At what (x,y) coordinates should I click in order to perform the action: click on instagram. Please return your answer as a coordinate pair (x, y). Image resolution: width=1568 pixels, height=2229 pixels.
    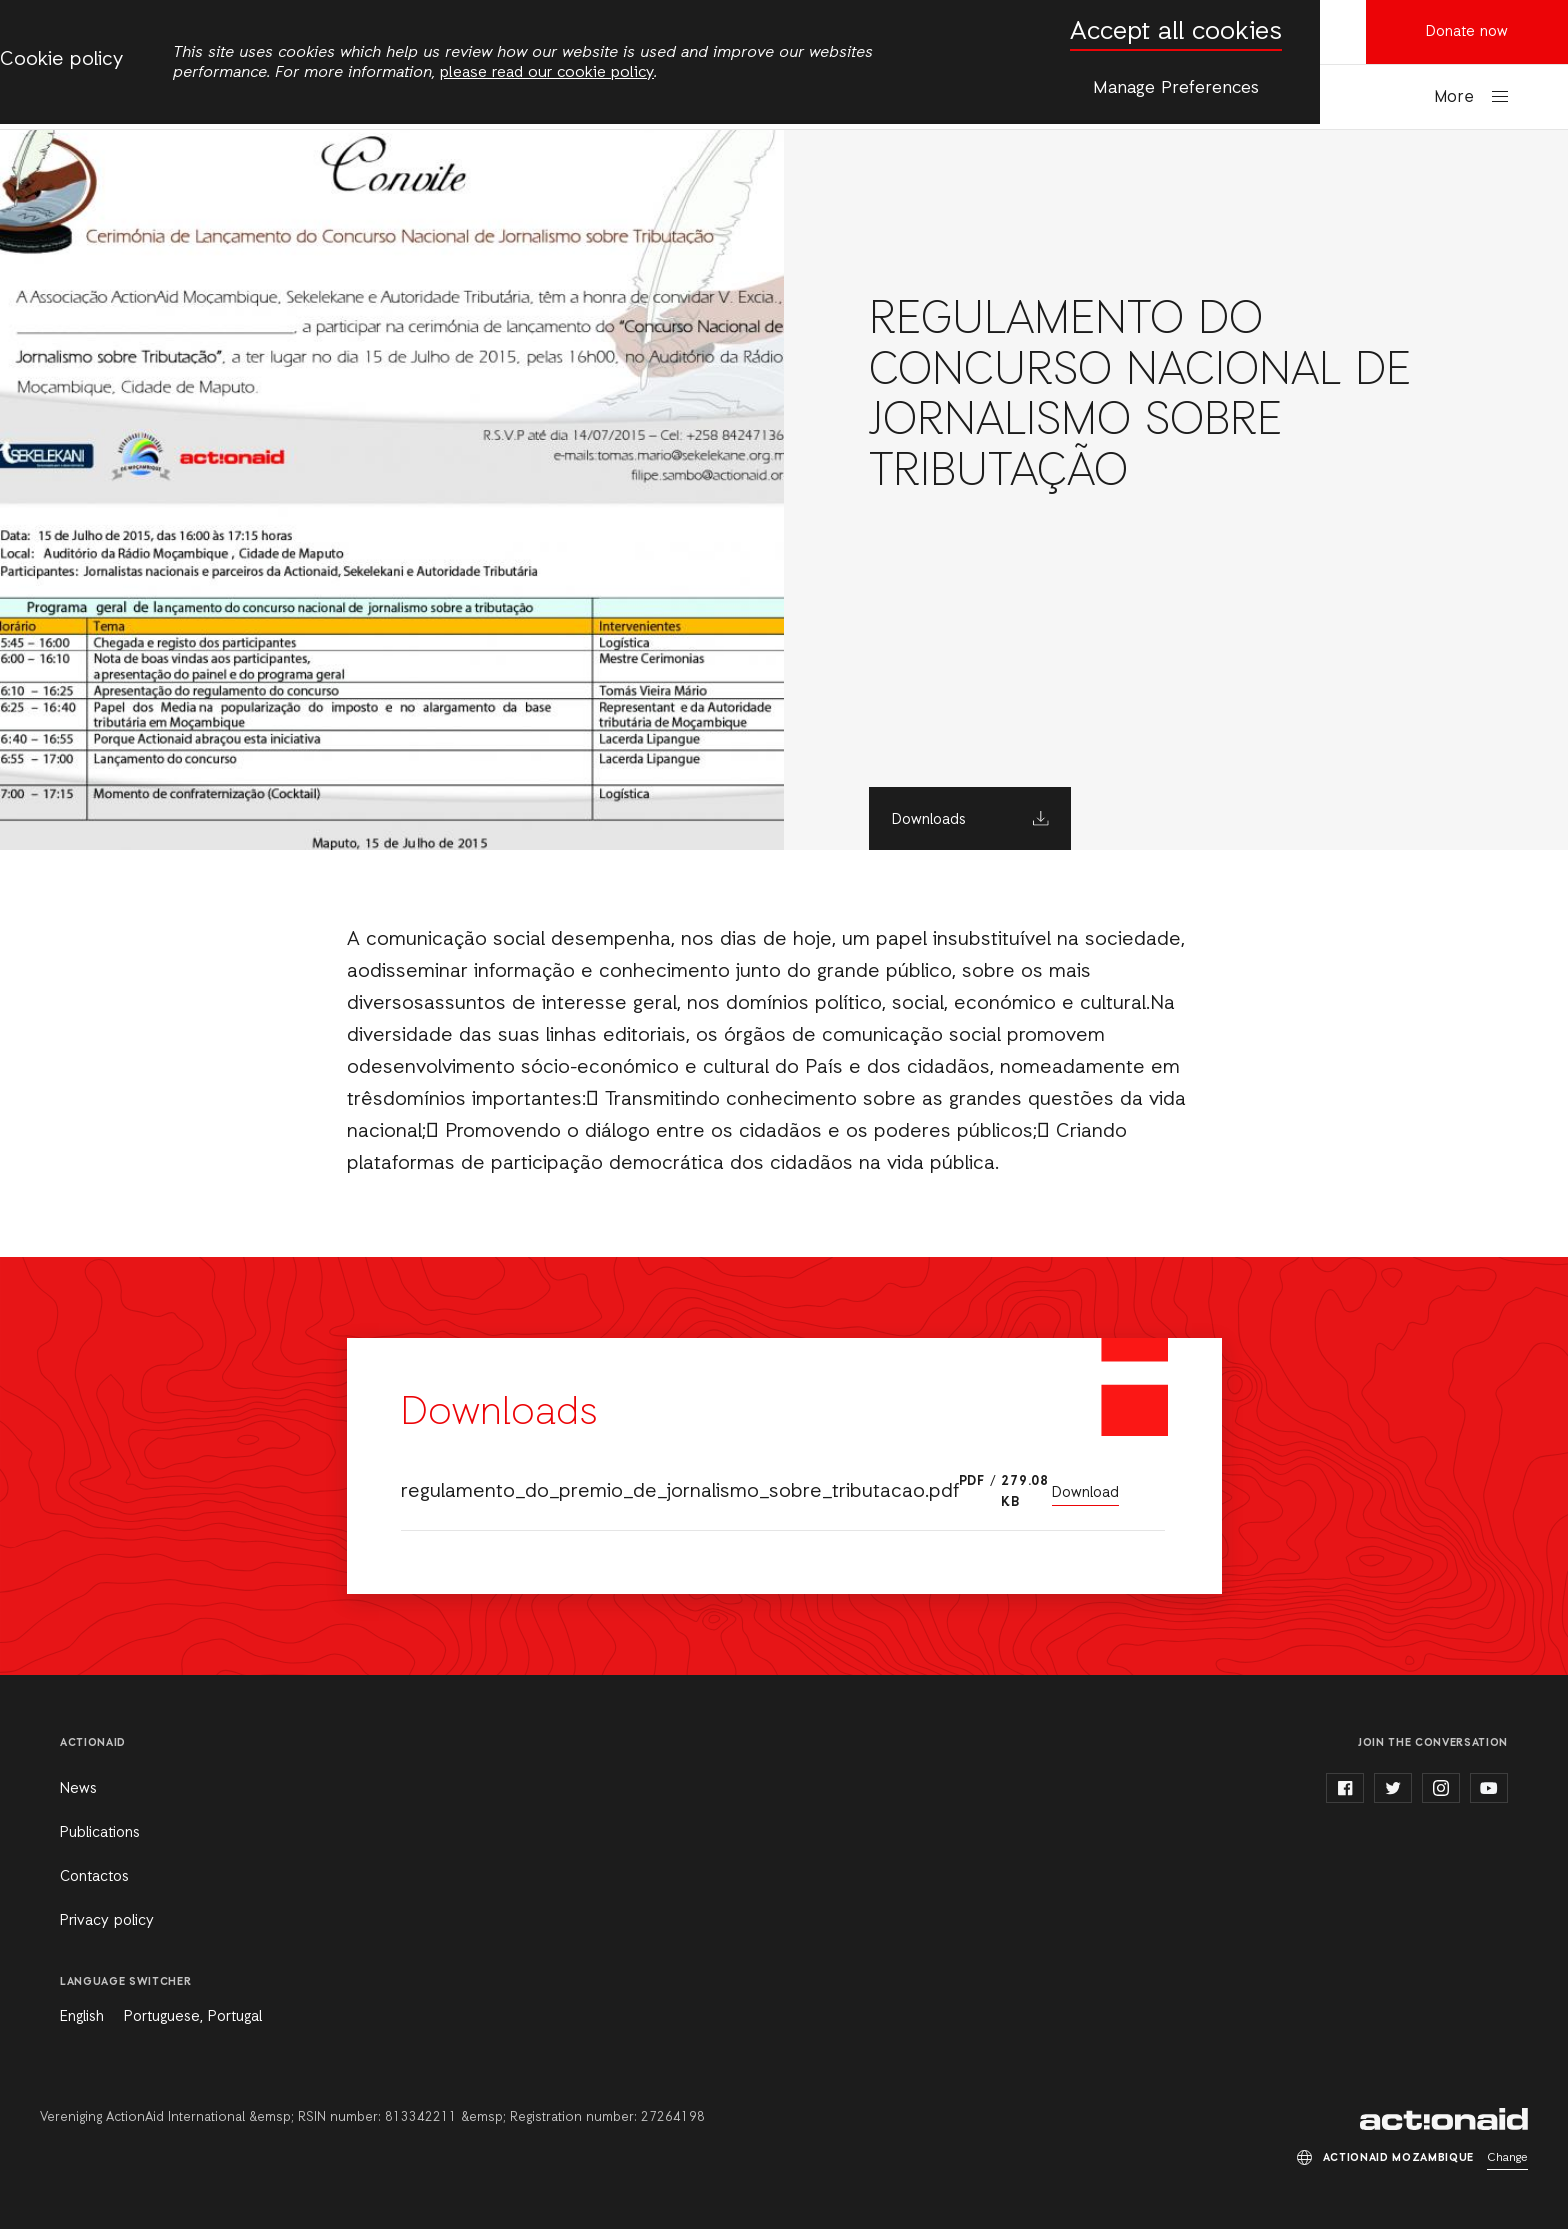
    Looking at the image, I should click on (1441, 1788).